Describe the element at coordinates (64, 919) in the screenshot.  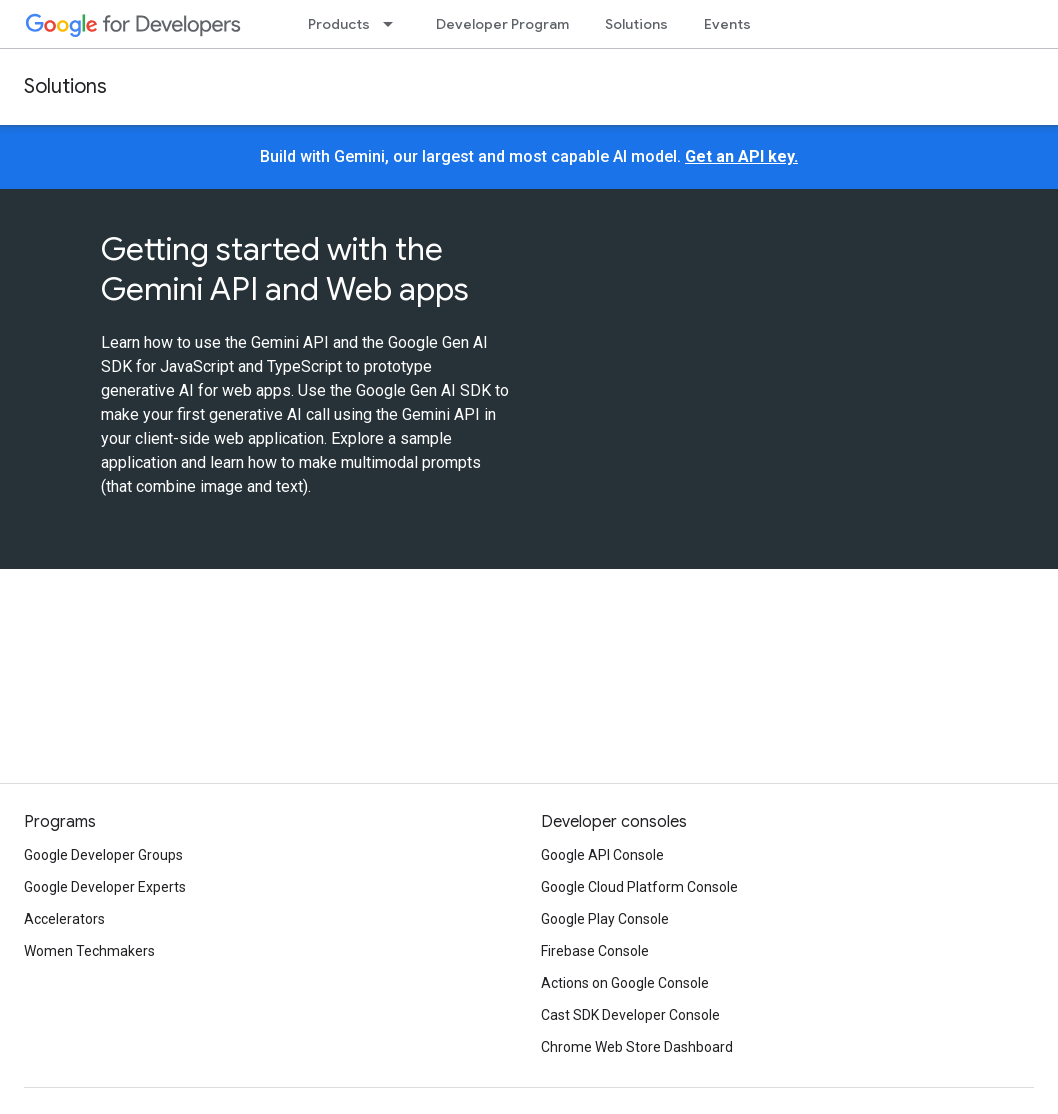
I see `Accelerators` at that location.